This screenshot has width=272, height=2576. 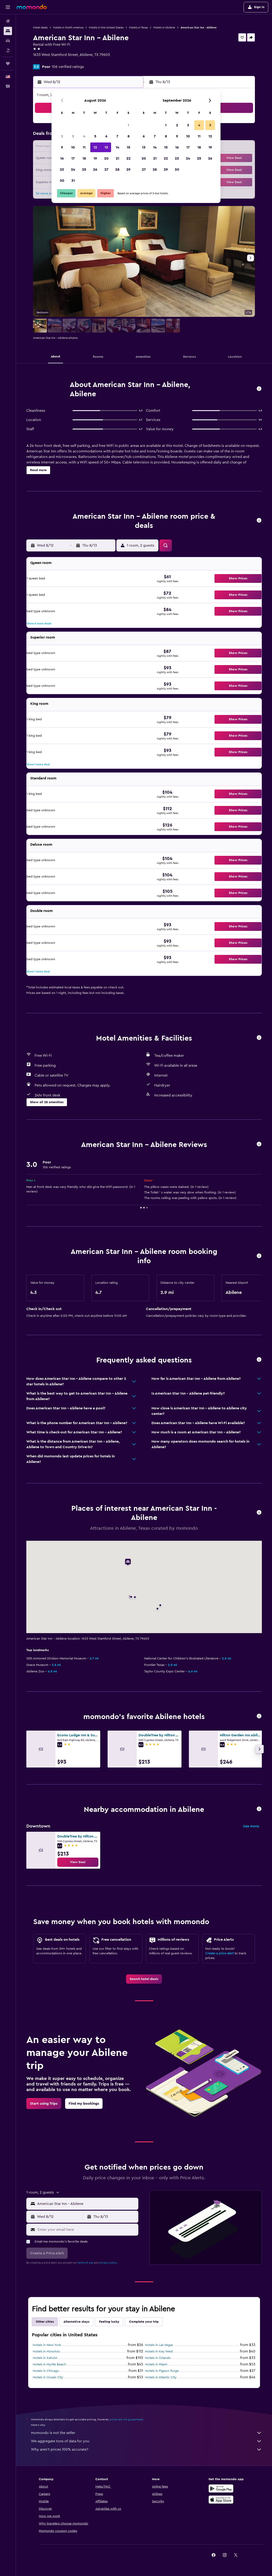 I want to click on 21 [button], so click(x=117, y=158).